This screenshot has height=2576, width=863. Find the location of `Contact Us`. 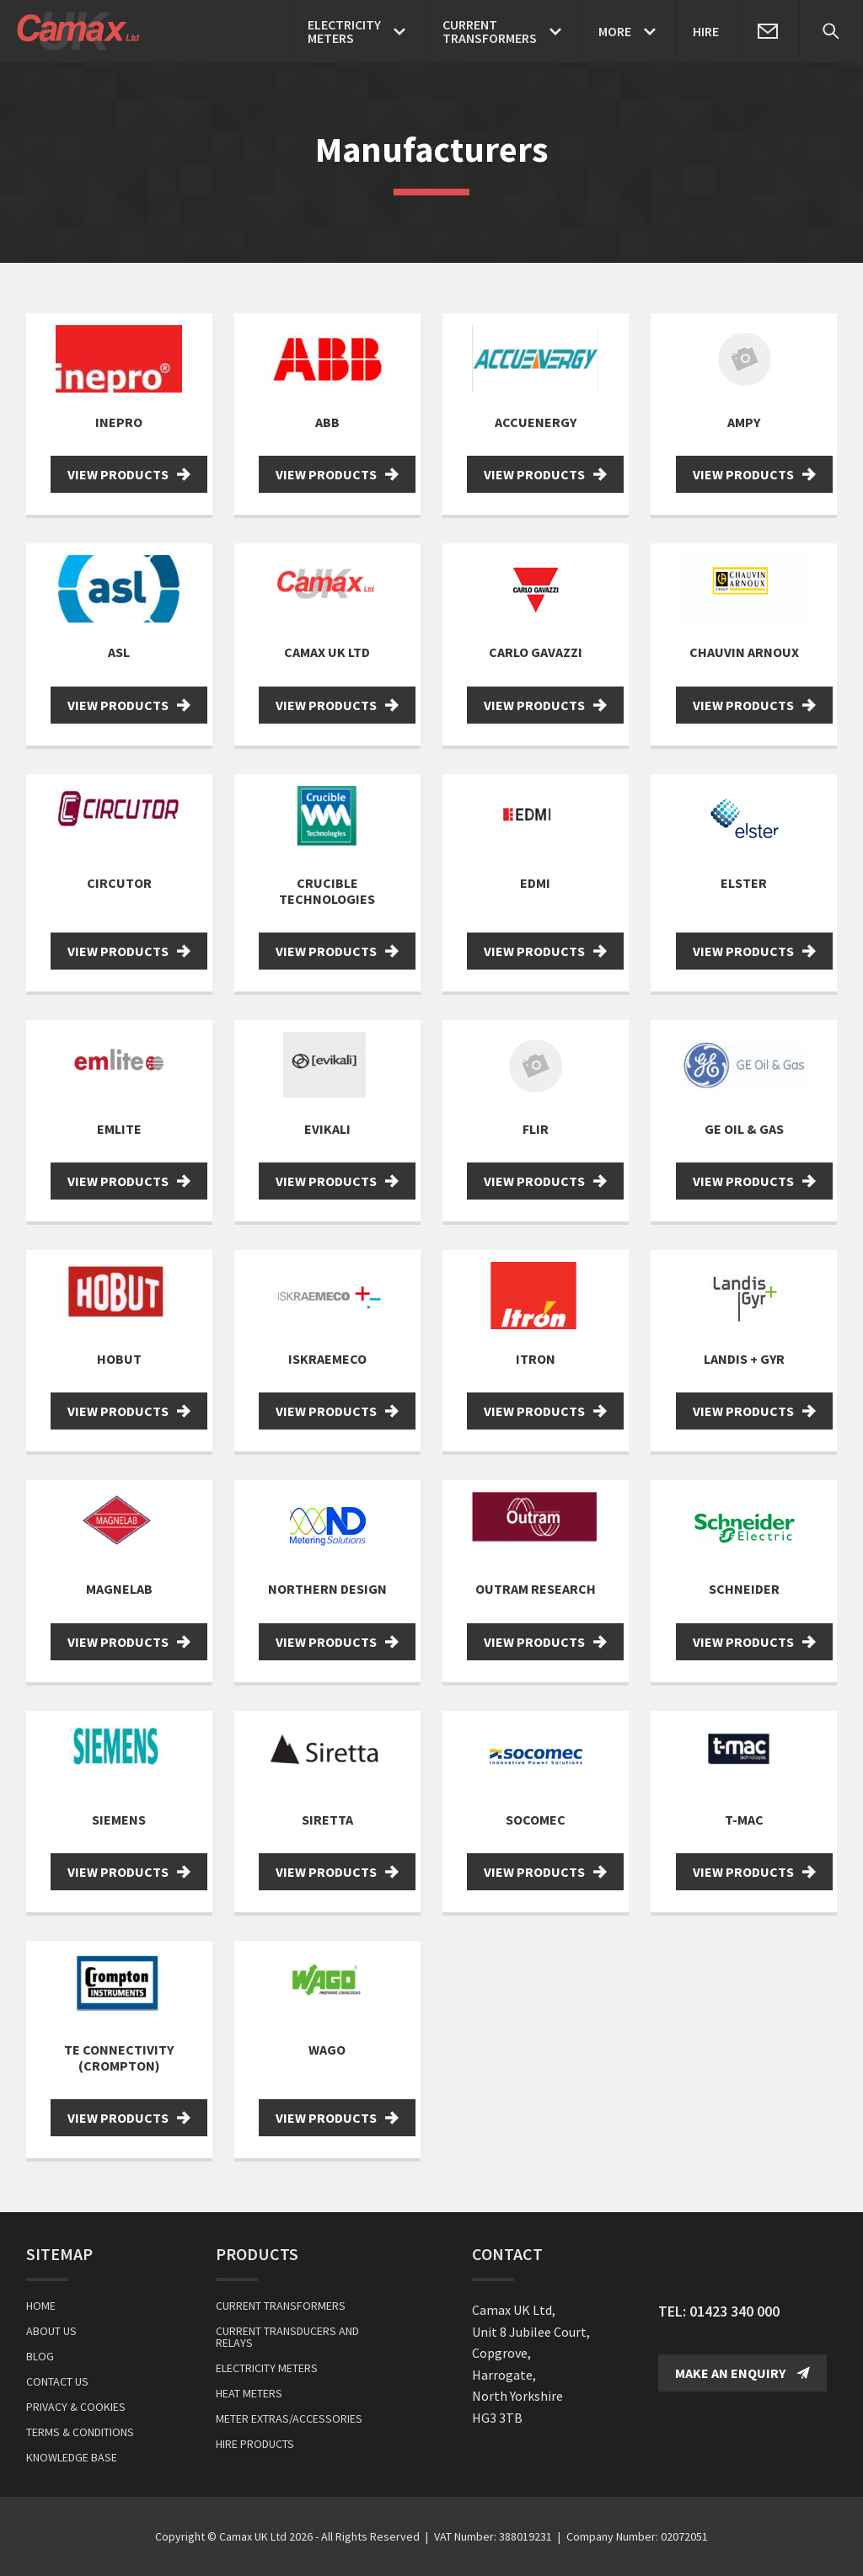

Contact Us is located at coordinates (57, 2381).